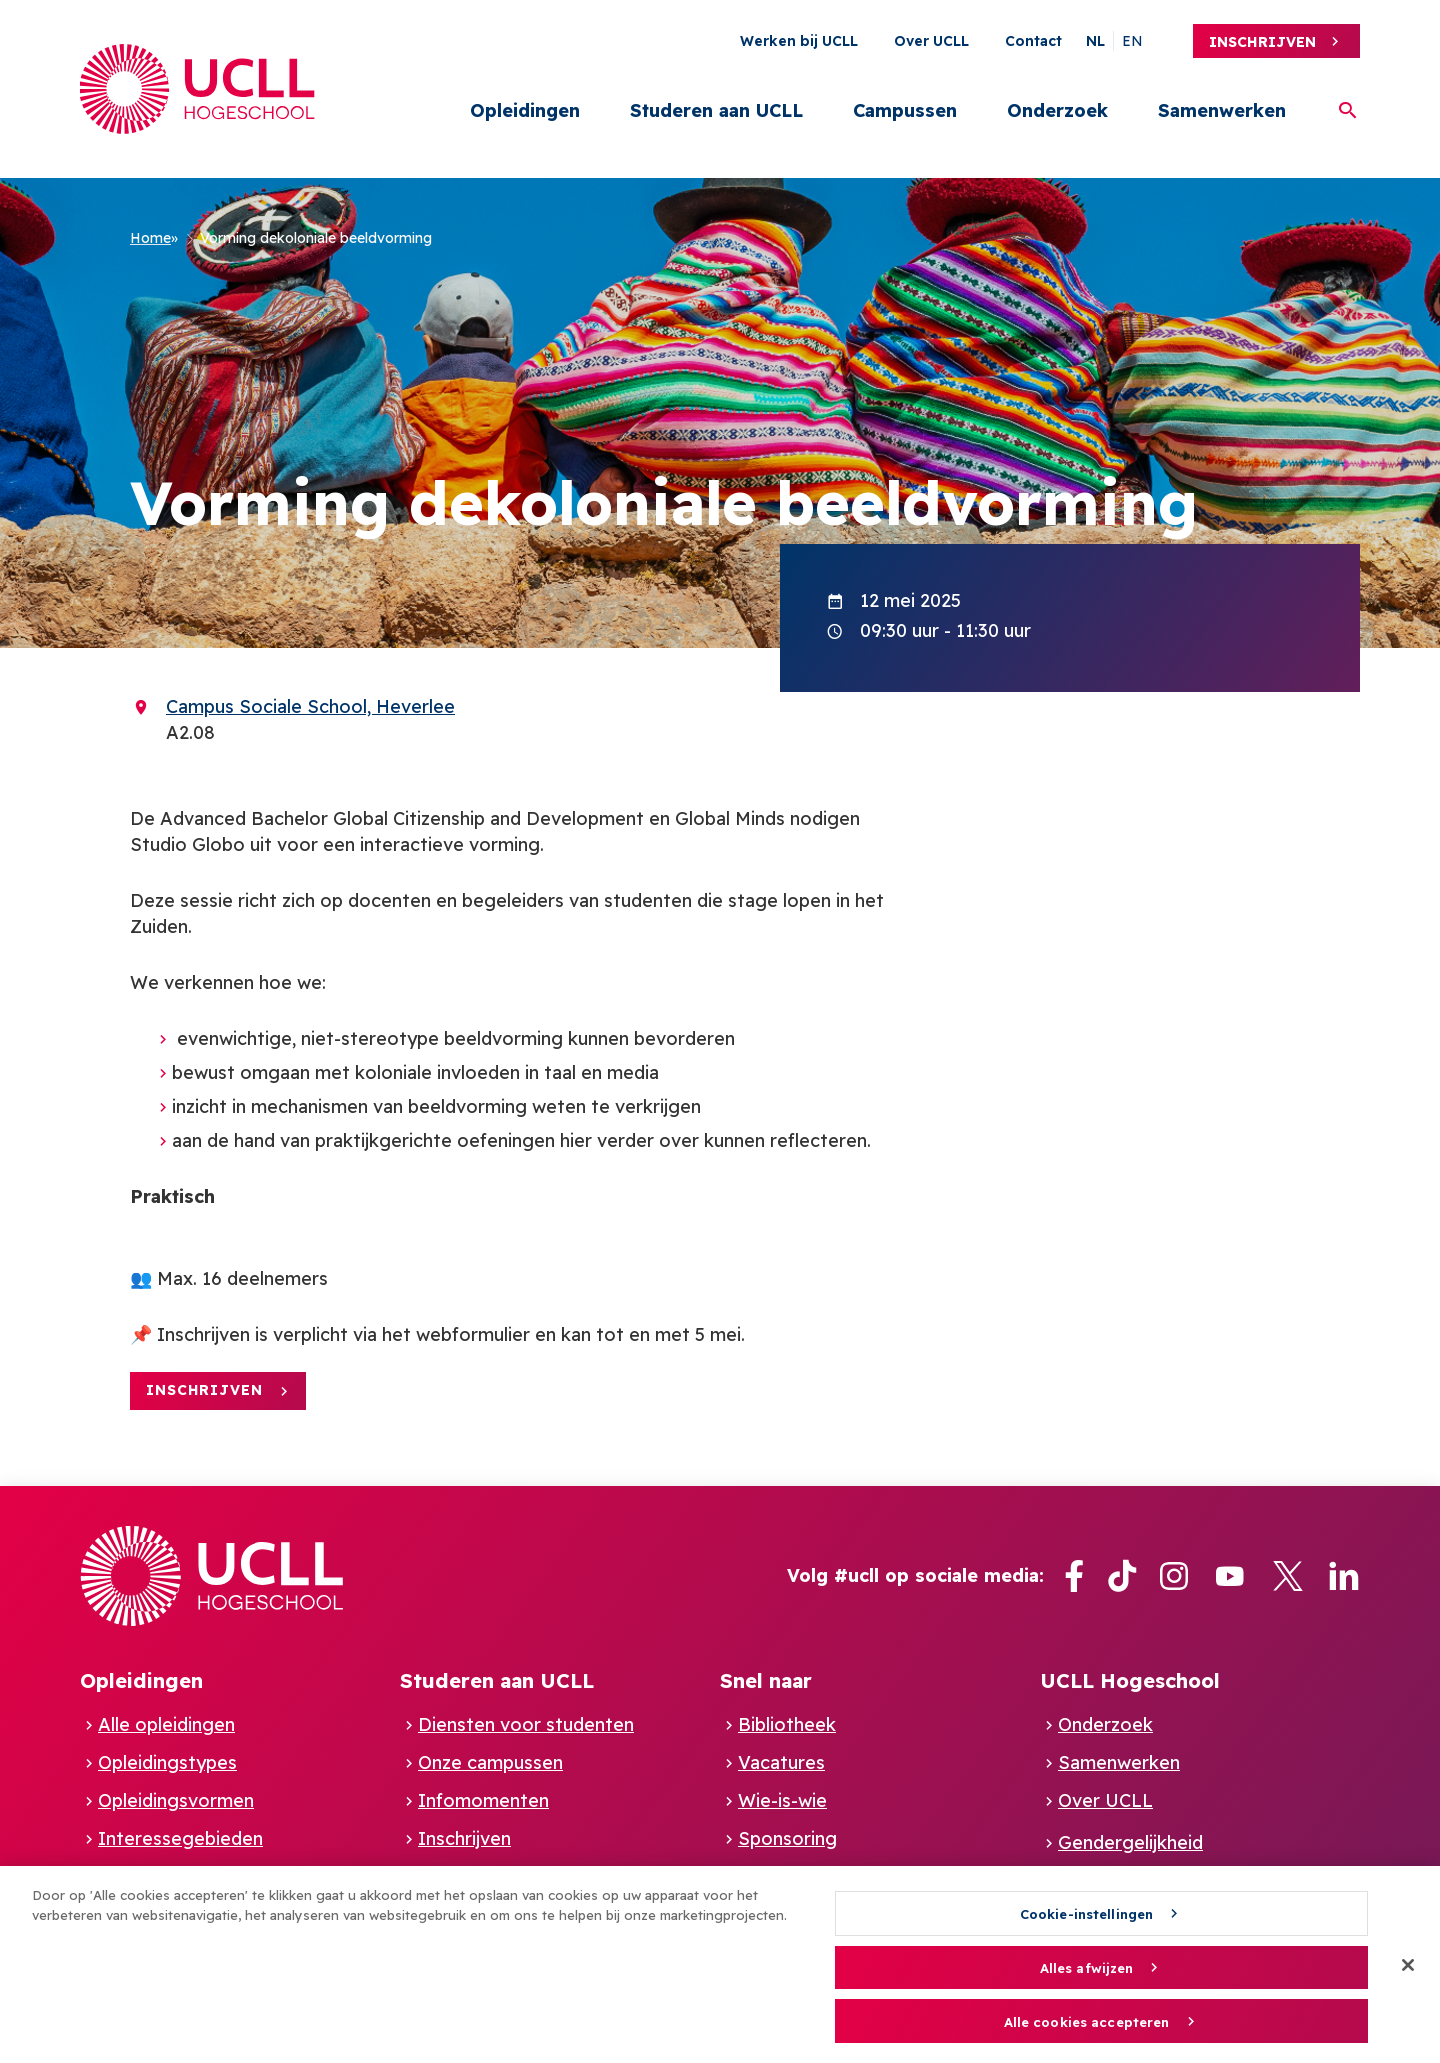 This screenshot has height=2063, width=1440. Describe the element at coordinates (180, 1838) in the screenshot. I see `Interessegebieden` at that location.